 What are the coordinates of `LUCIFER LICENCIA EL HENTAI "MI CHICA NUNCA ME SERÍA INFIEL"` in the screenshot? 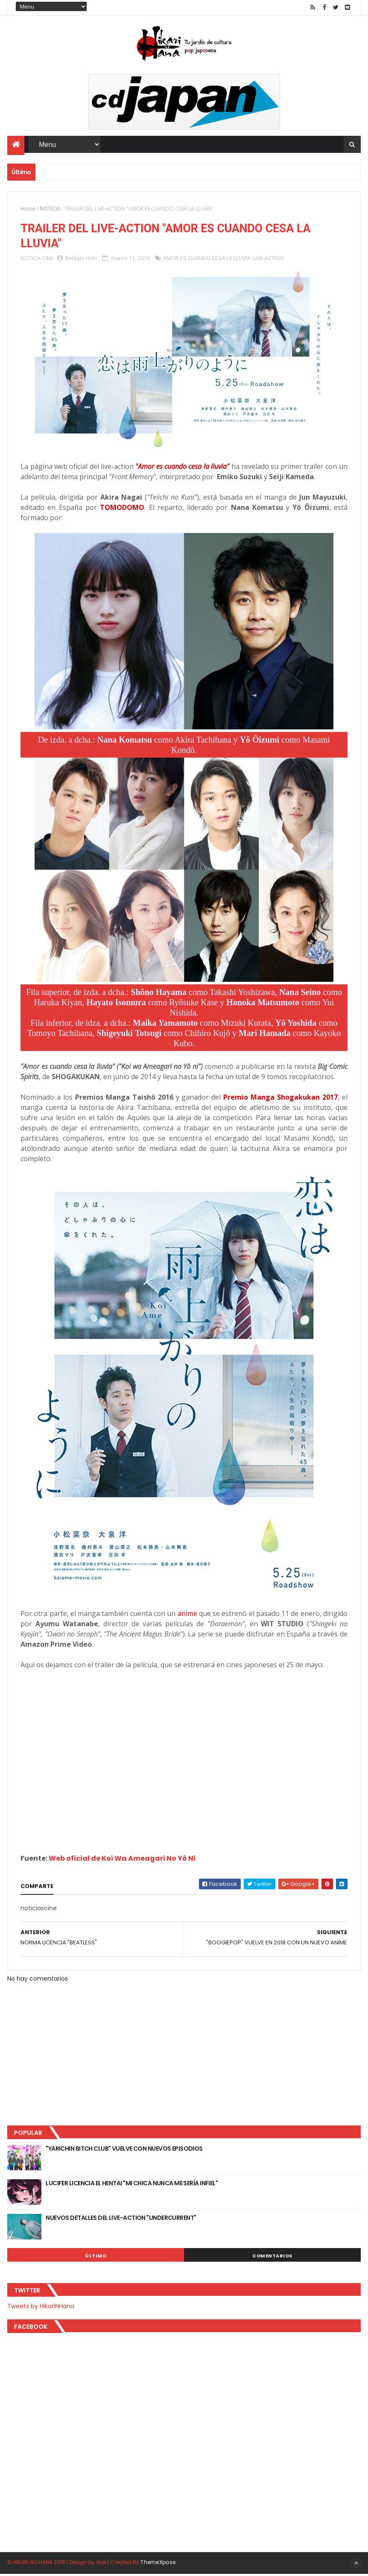 It's located at (132, 2185).